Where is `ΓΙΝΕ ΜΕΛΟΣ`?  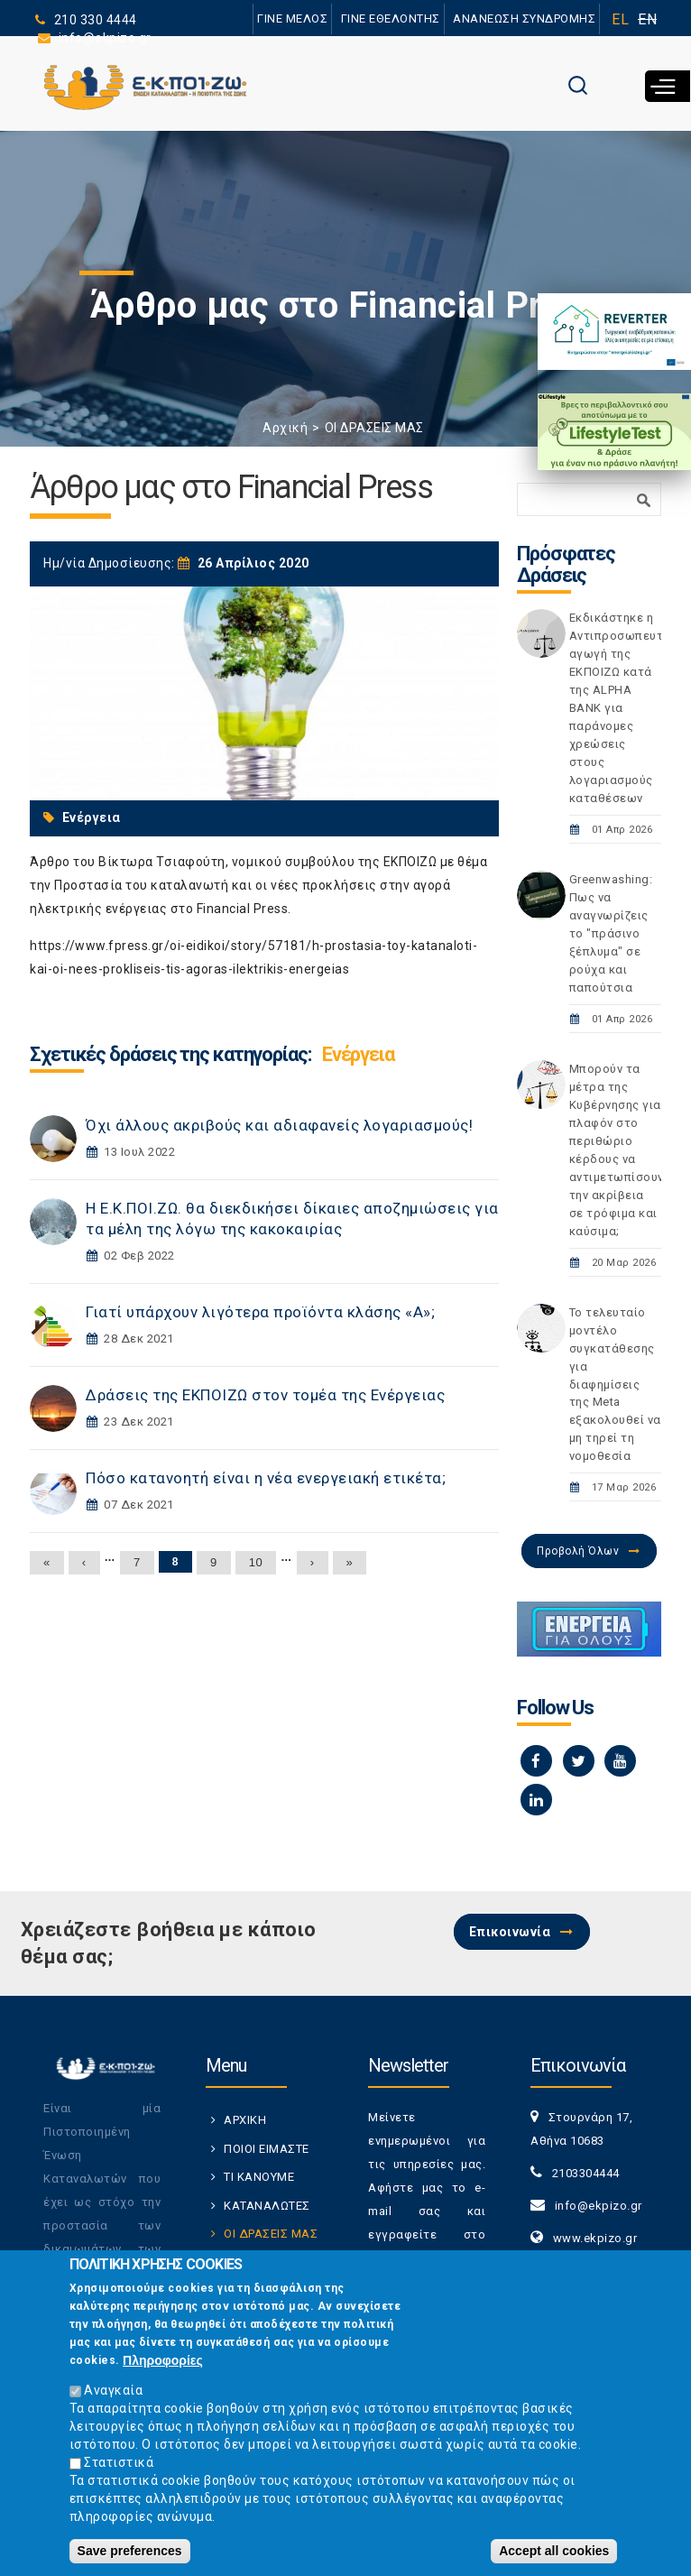 ΓΙΝΕ ΜΕΛΟΣ is located at coordinates (291, 18).